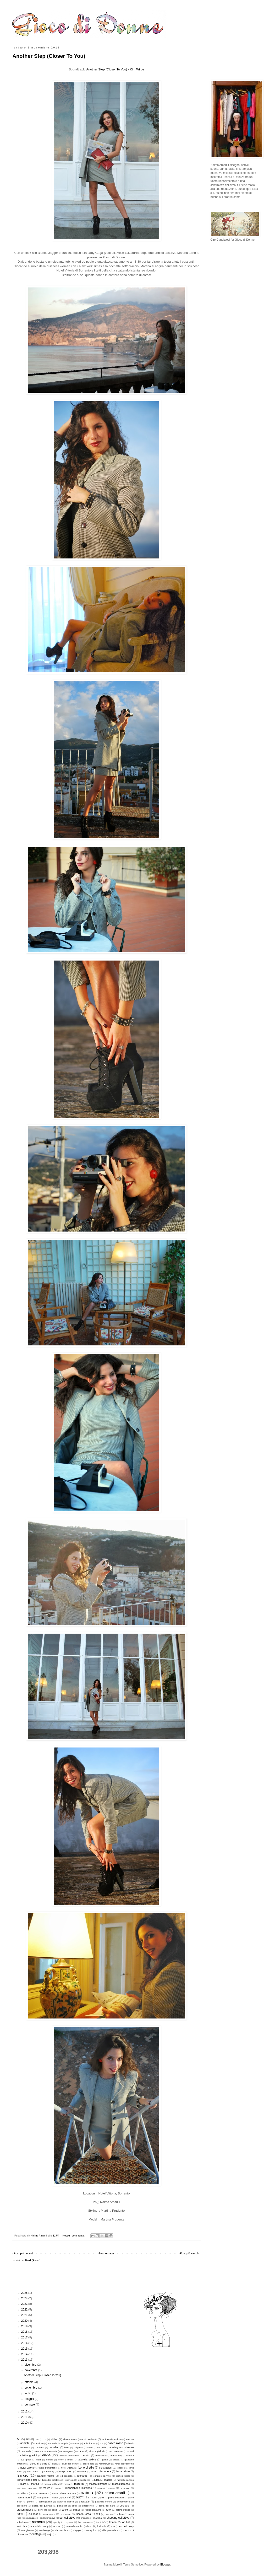 Image resolution: width=275 pixels, height=2576 pixels. What do you see at coordinates (79, 2497) in the screenshot?
I see `outfit` at bounding box center [79, 2497].